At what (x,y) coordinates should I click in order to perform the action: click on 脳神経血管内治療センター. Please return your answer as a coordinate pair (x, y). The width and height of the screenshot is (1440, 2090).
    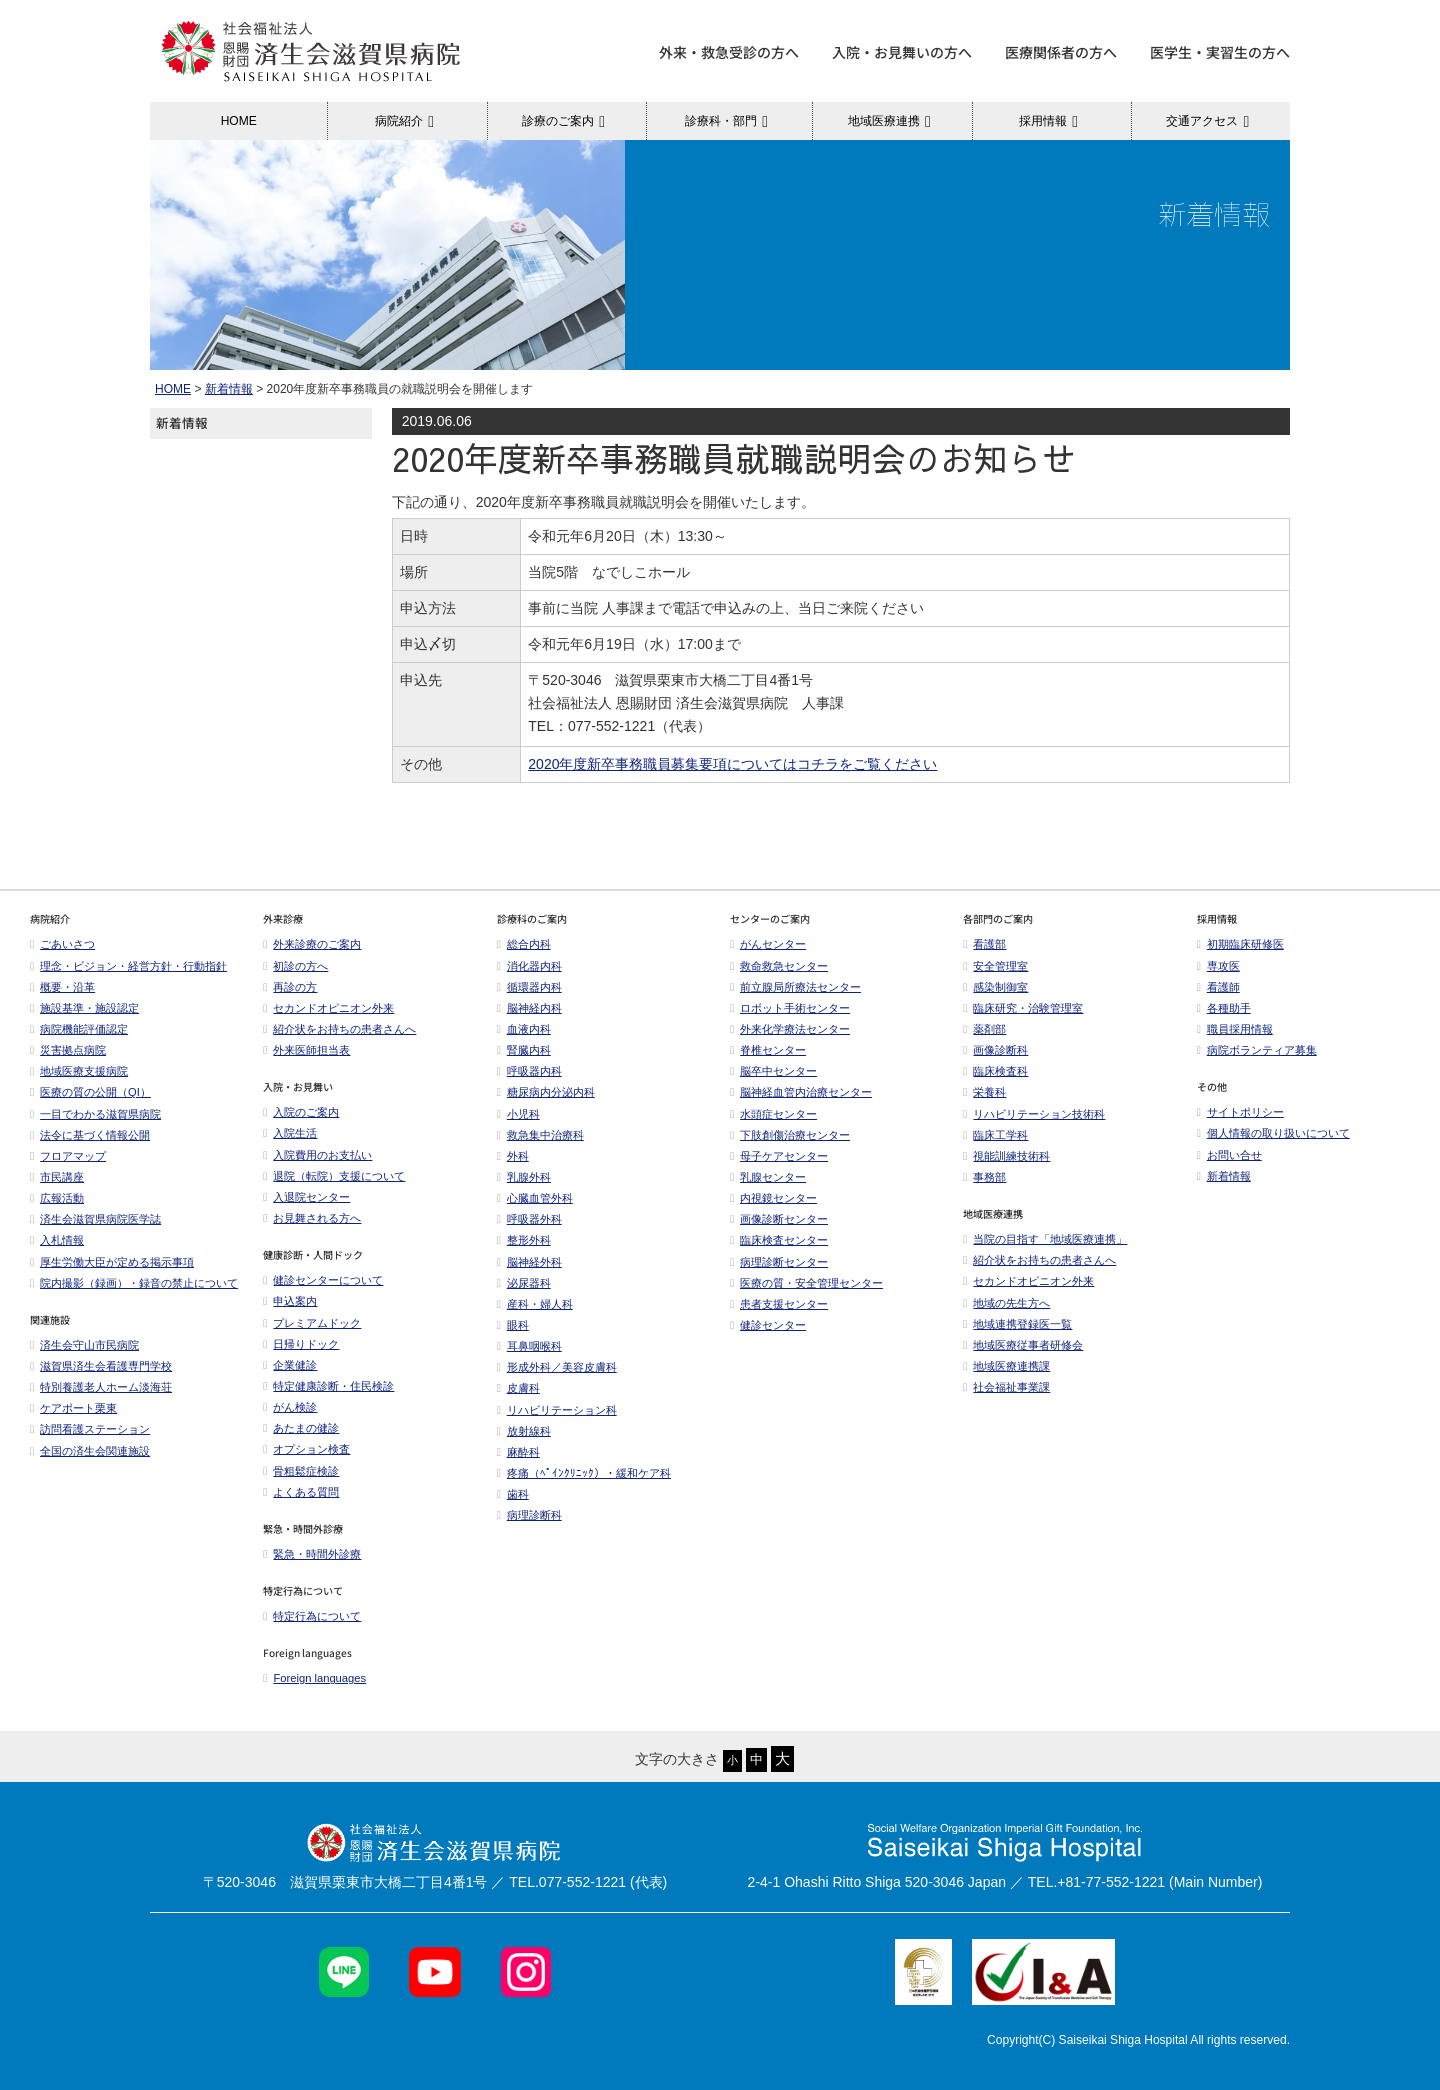
    Looking at the image, I should click on (801, 1092).